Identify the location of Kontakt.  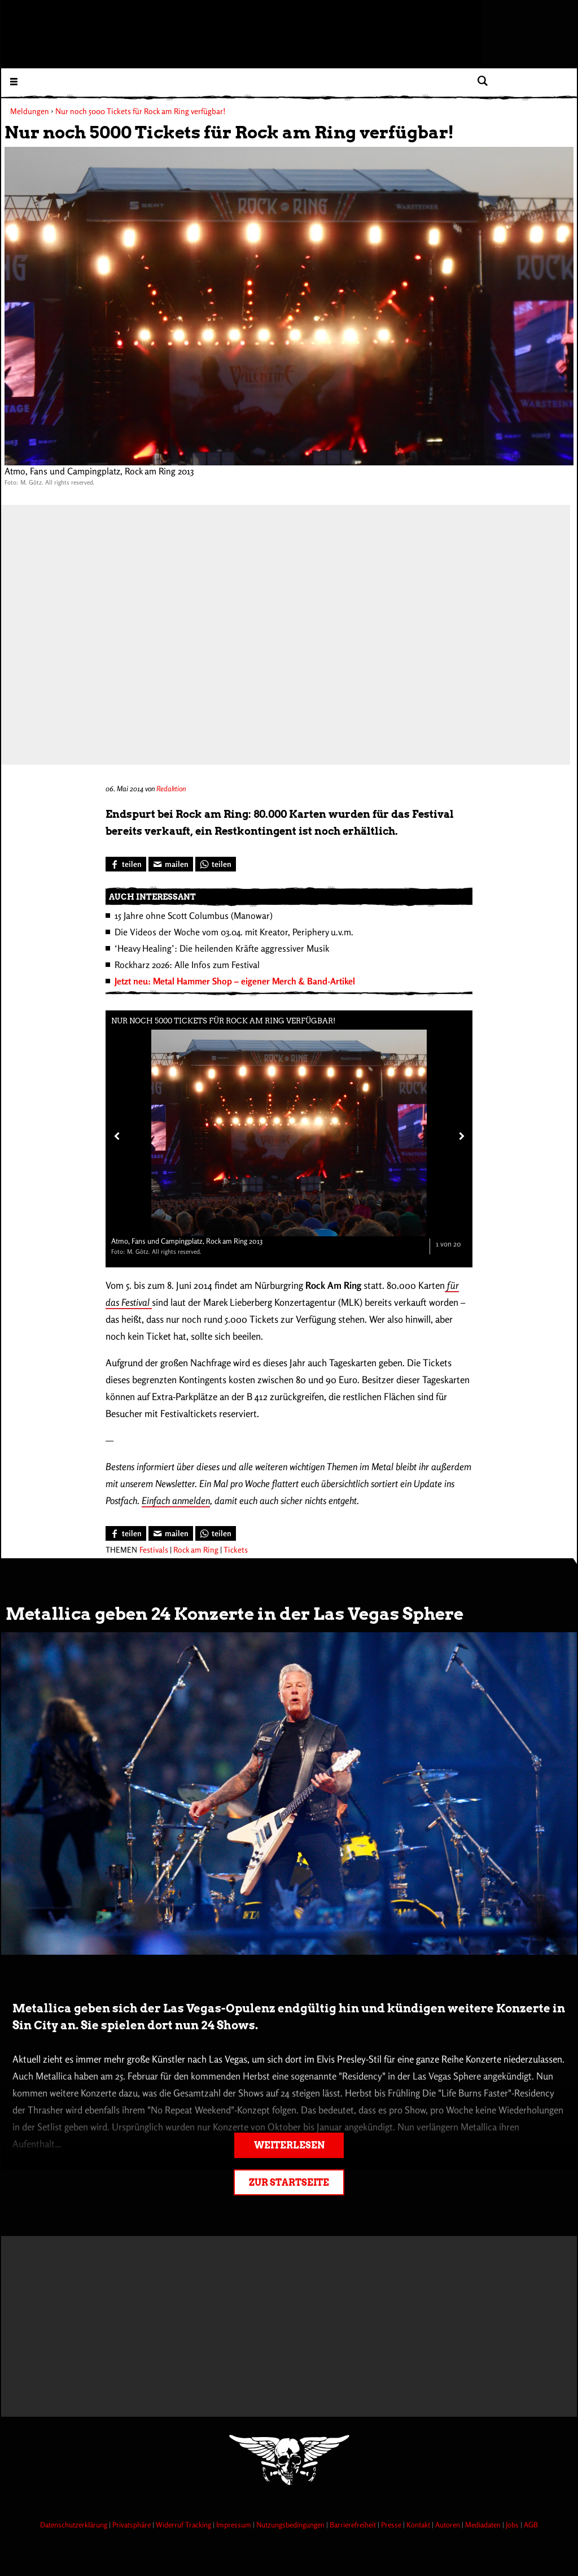
(419, 2524).